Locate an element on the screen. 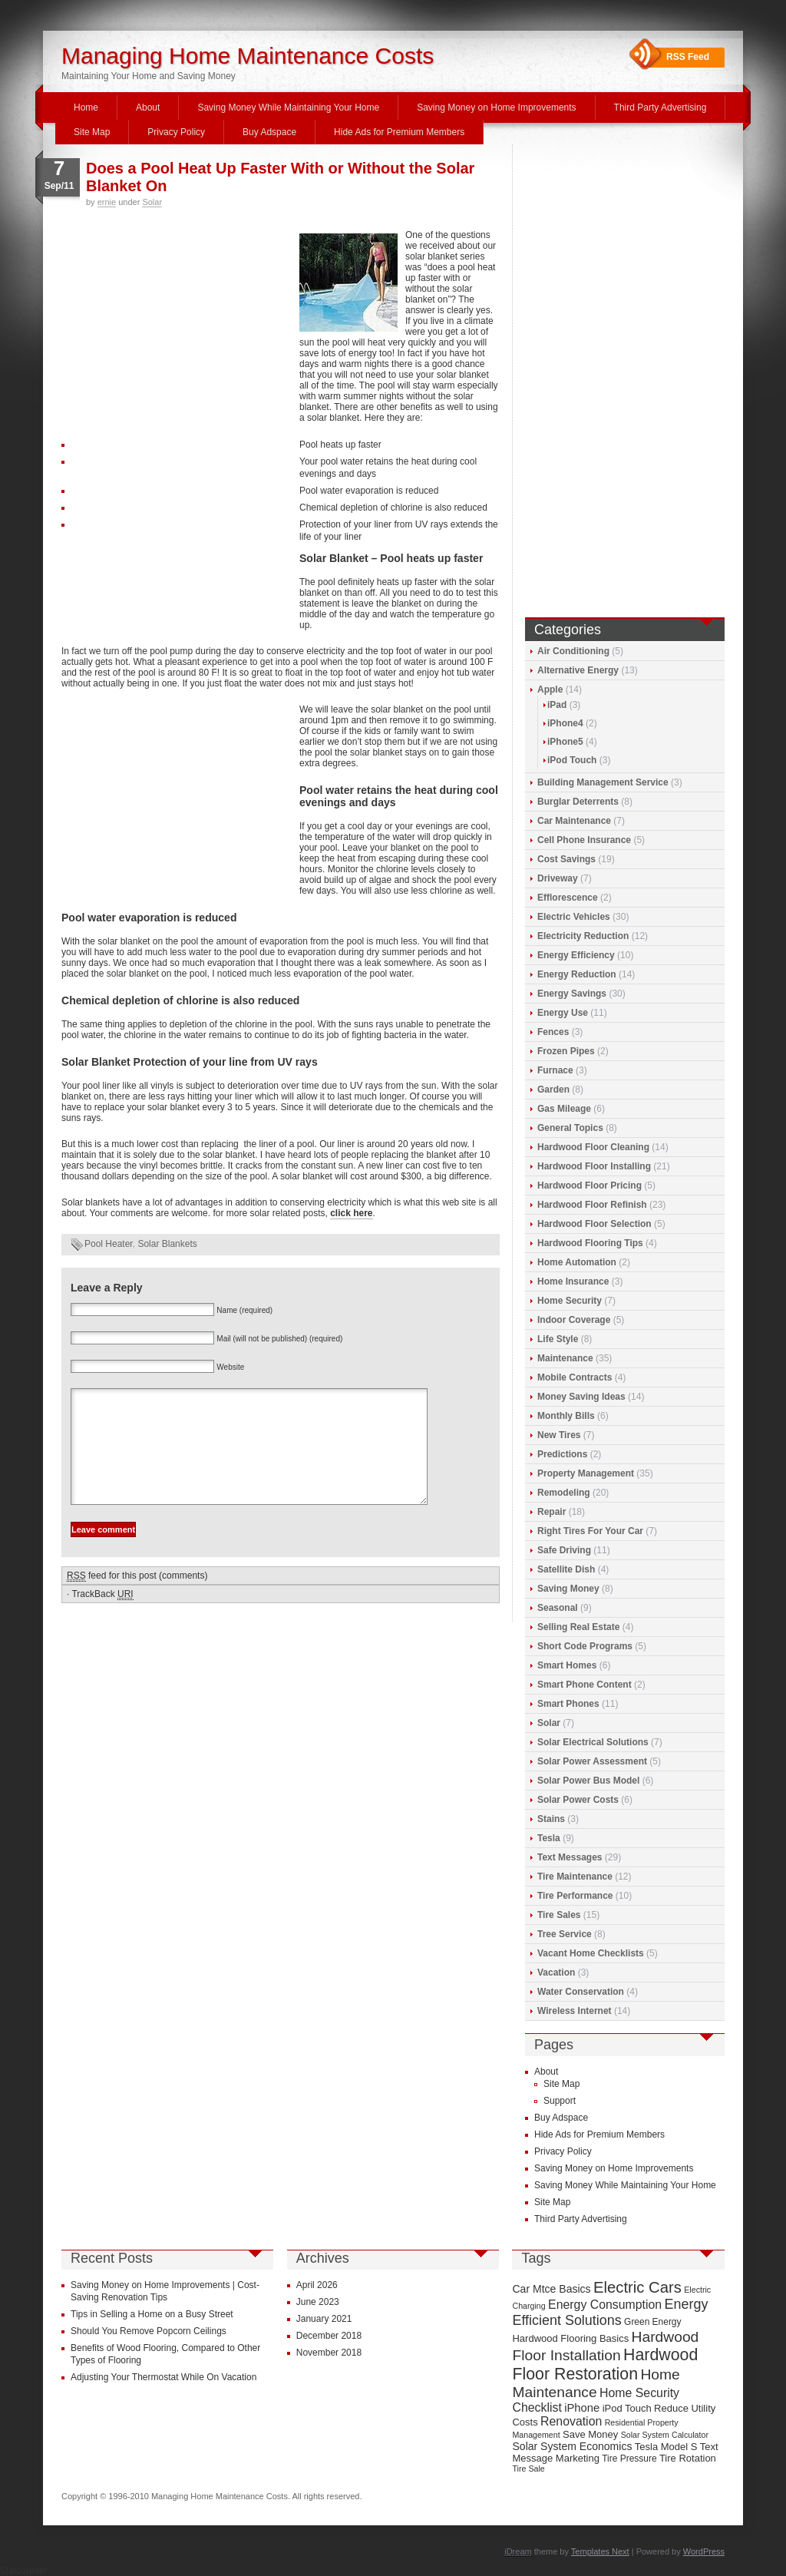 The image size is (786, 2576). Cell Phone Insurance is located at coordinates (584, 840).